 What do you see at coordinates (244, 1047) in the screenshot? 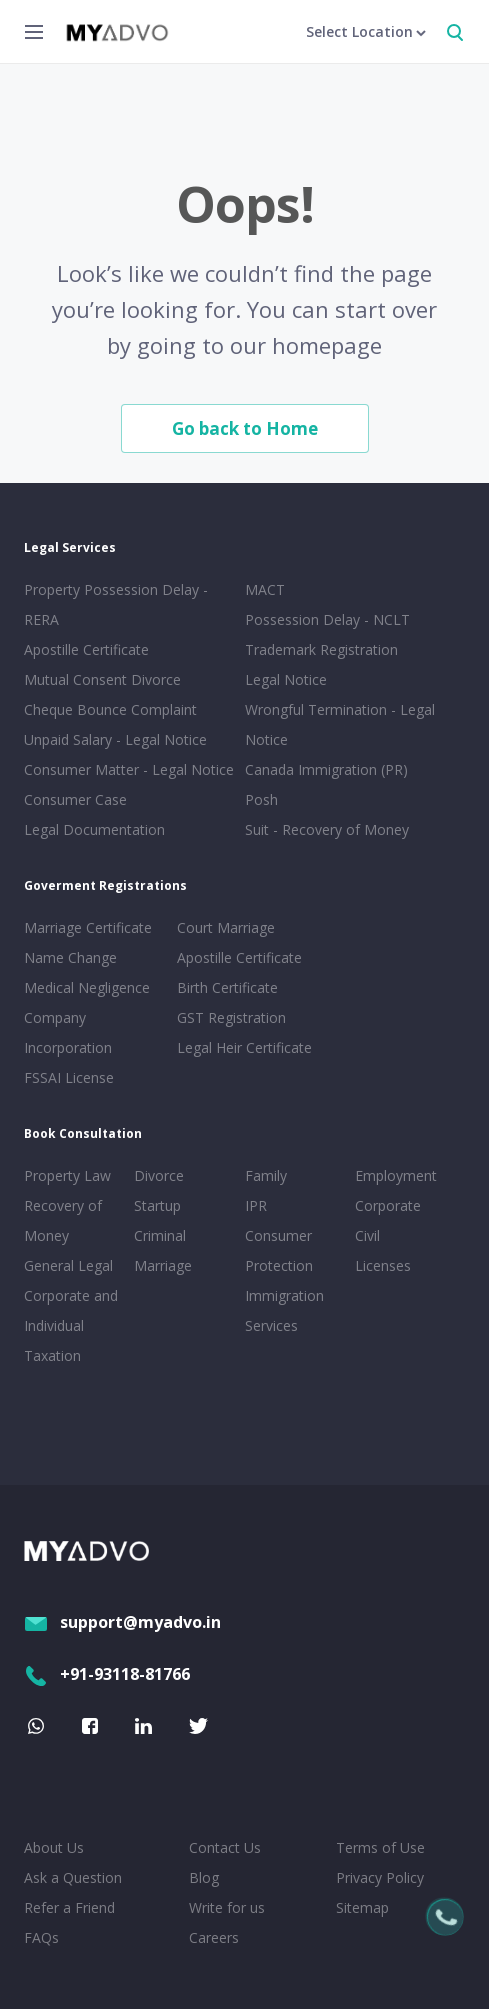
I see `Legal Heir Certificate` at bounding box center [244, 1047].